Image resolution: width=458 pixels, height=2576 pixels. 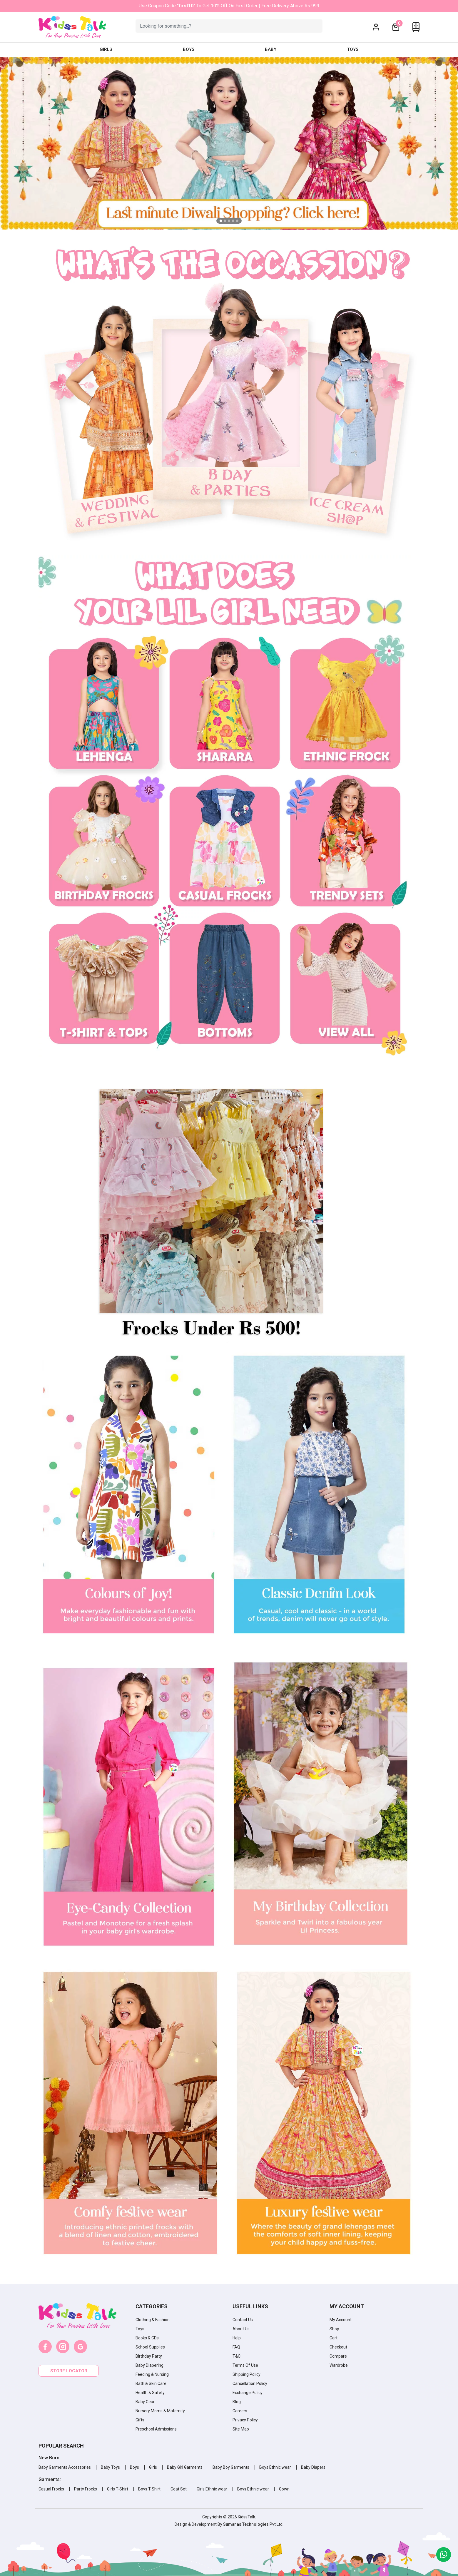 What do you see at coordinates (68, 2370) in the screenshot?
I see `Store locator` at bounding box center [68, 2370].